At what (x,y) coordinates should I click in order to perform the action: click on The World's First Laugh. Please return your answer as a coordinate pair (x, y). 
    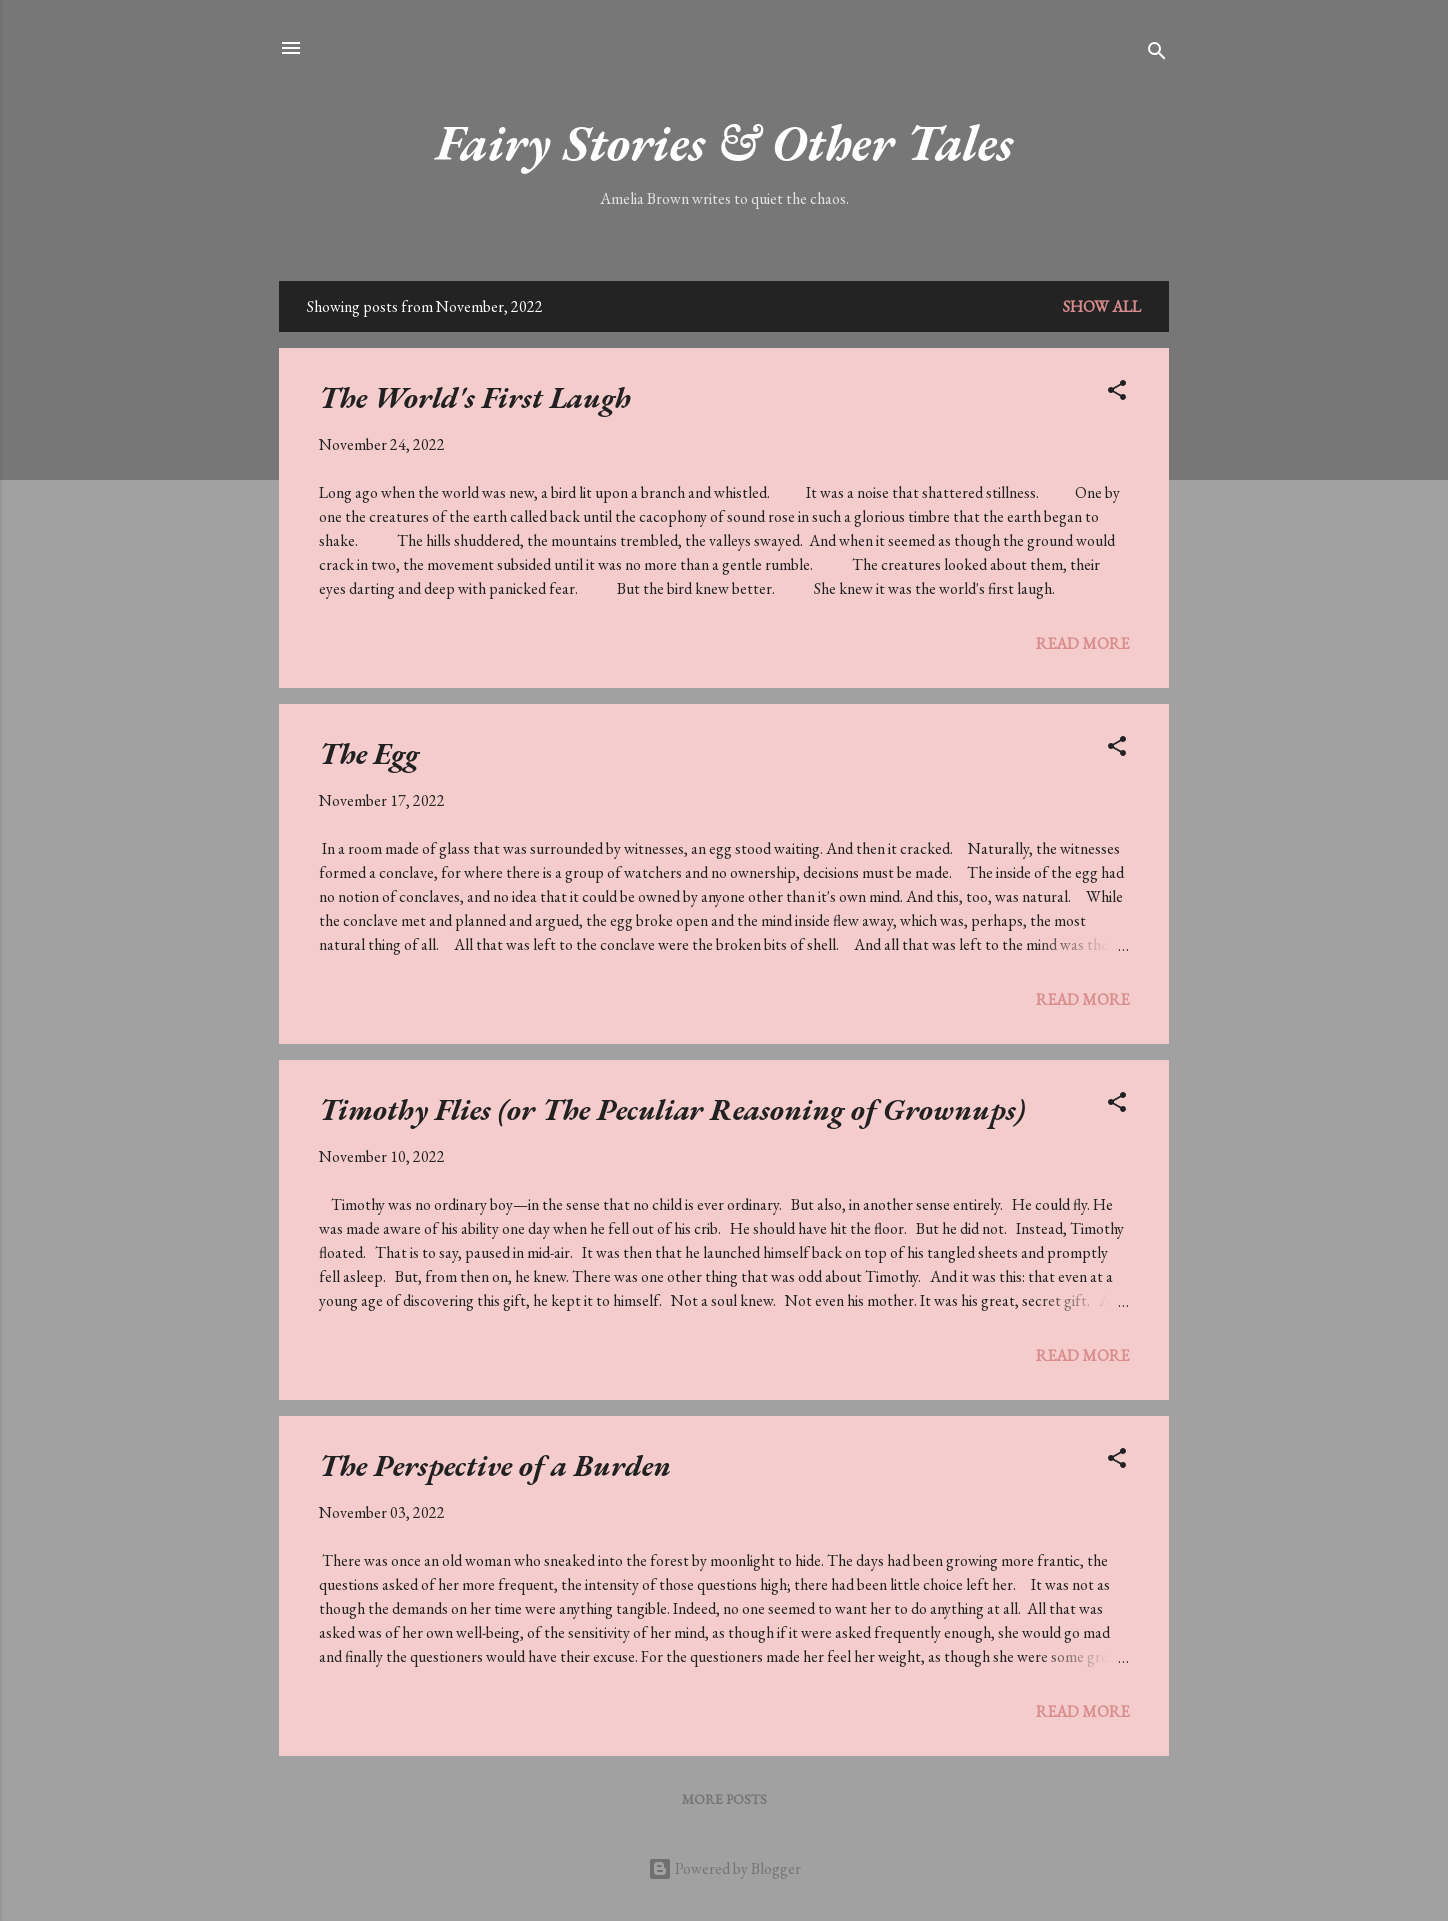
    Looking at the image, I should click on (475, 397).